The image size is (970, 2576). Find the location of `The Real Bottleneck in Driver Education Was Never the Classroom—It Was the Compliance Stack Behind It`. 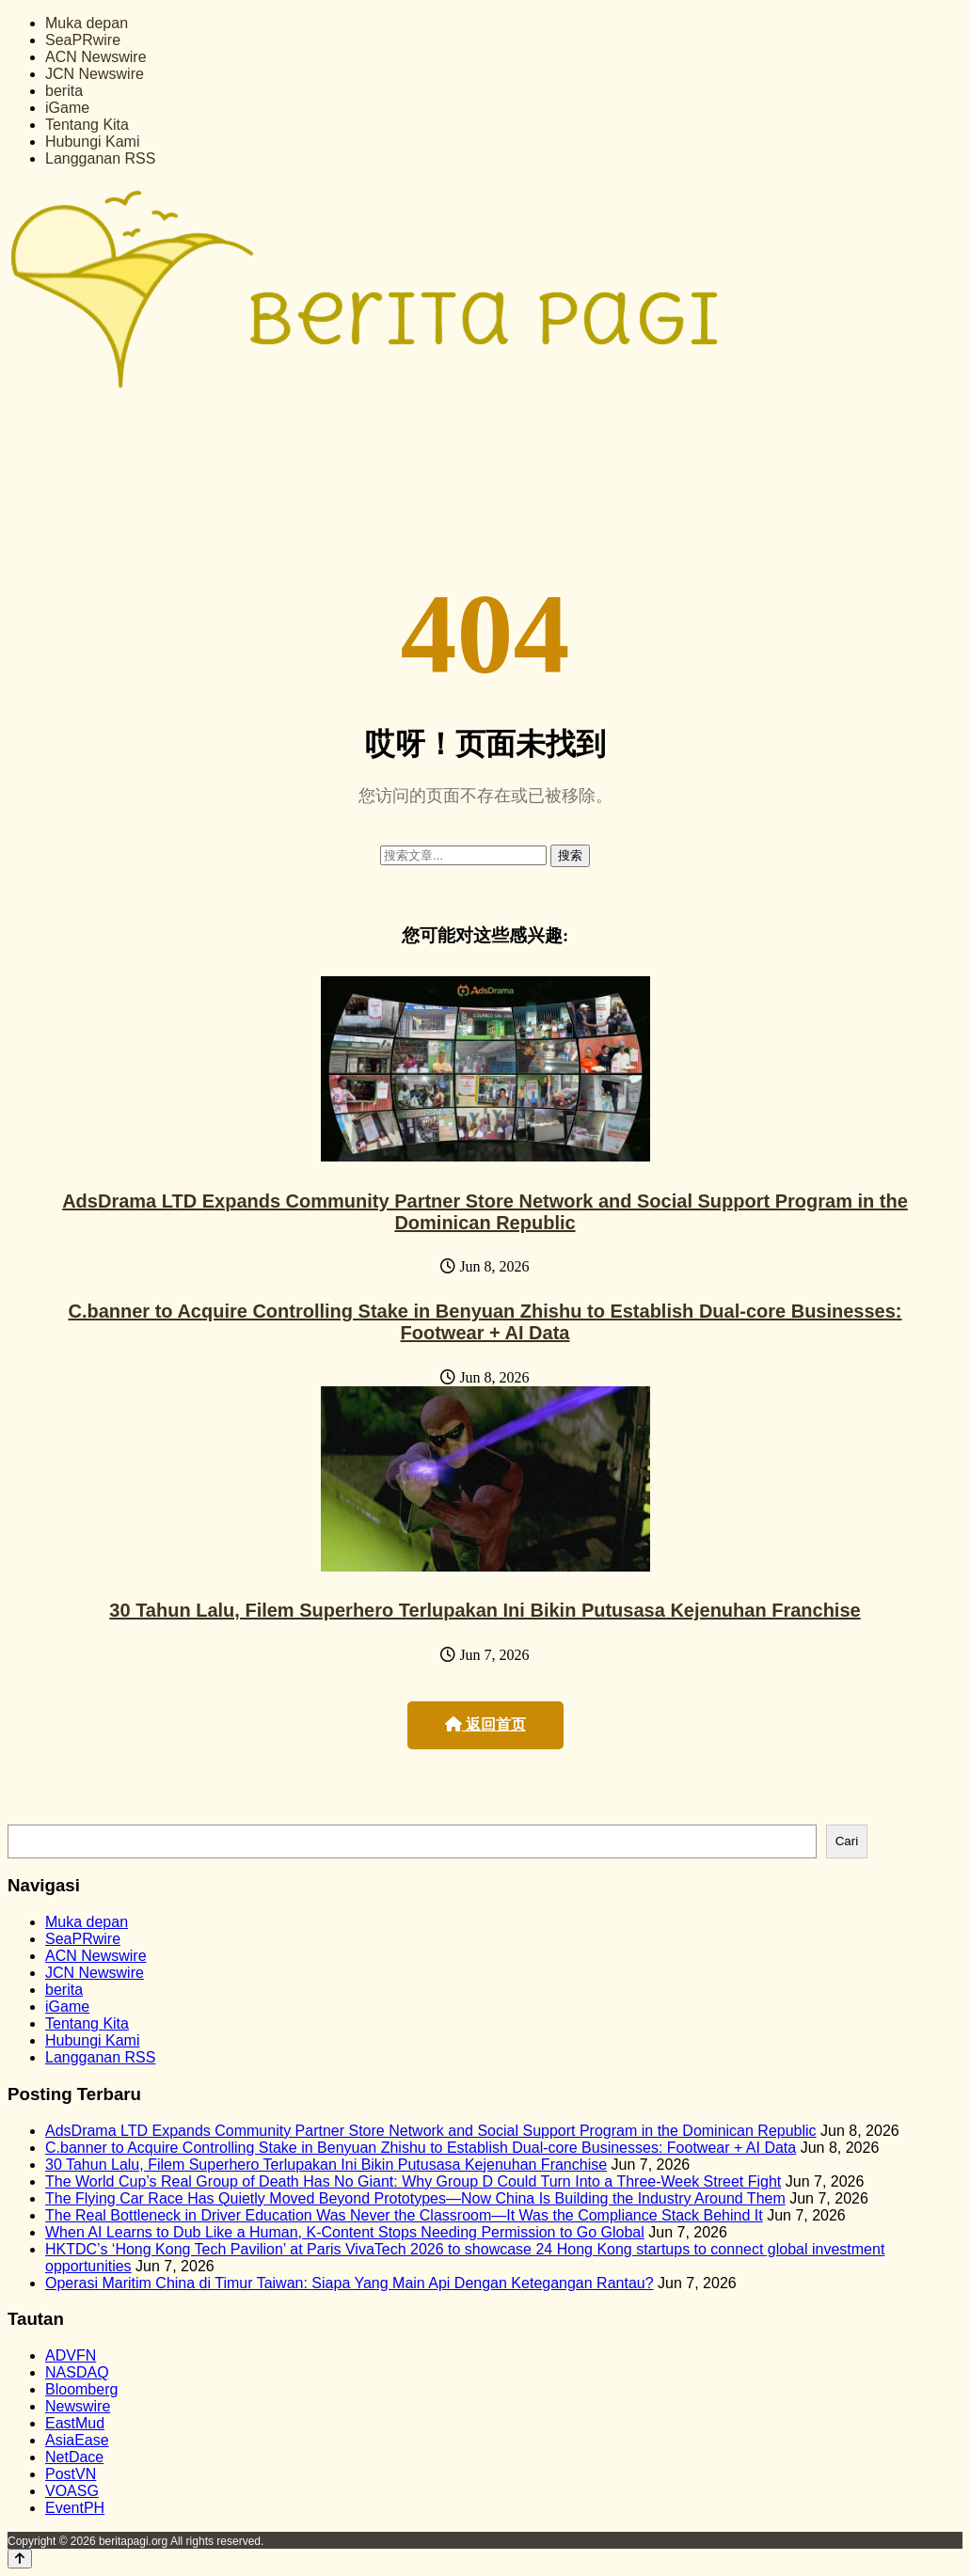

The Real Bottleneck in Driver Education Was Never the Classroom—It Was the Compliance Stack Behind It is located at coordinates (404, 2215).